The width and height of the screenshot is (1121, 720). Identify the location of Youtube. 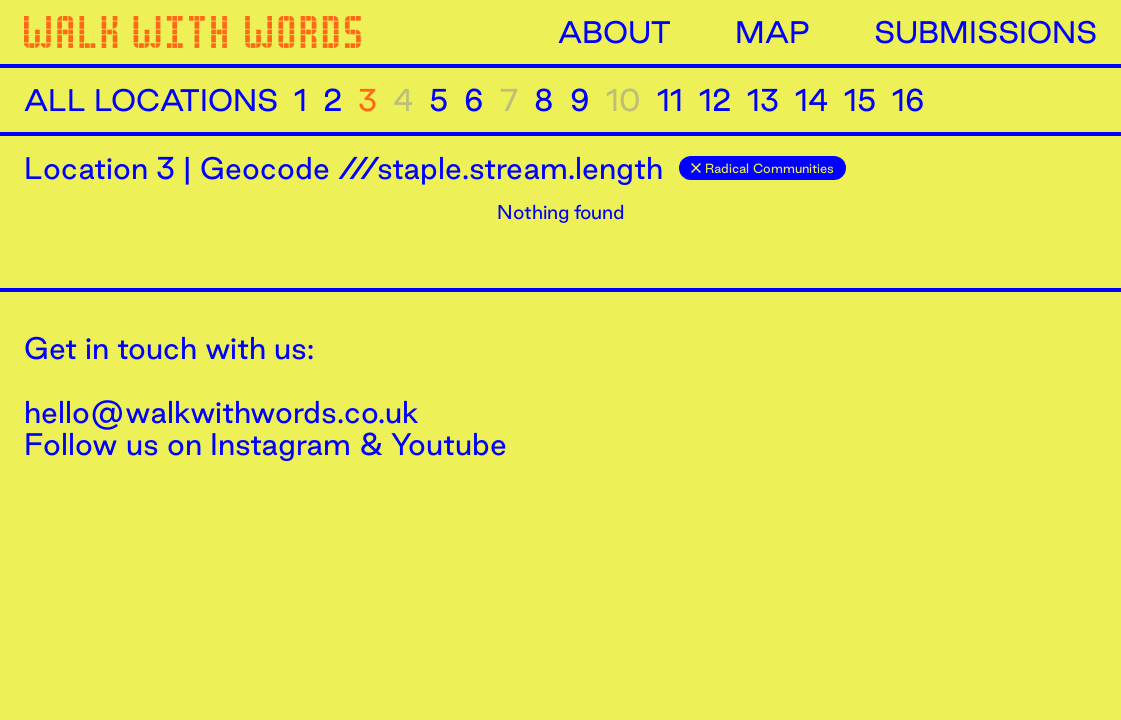
(449, 444).